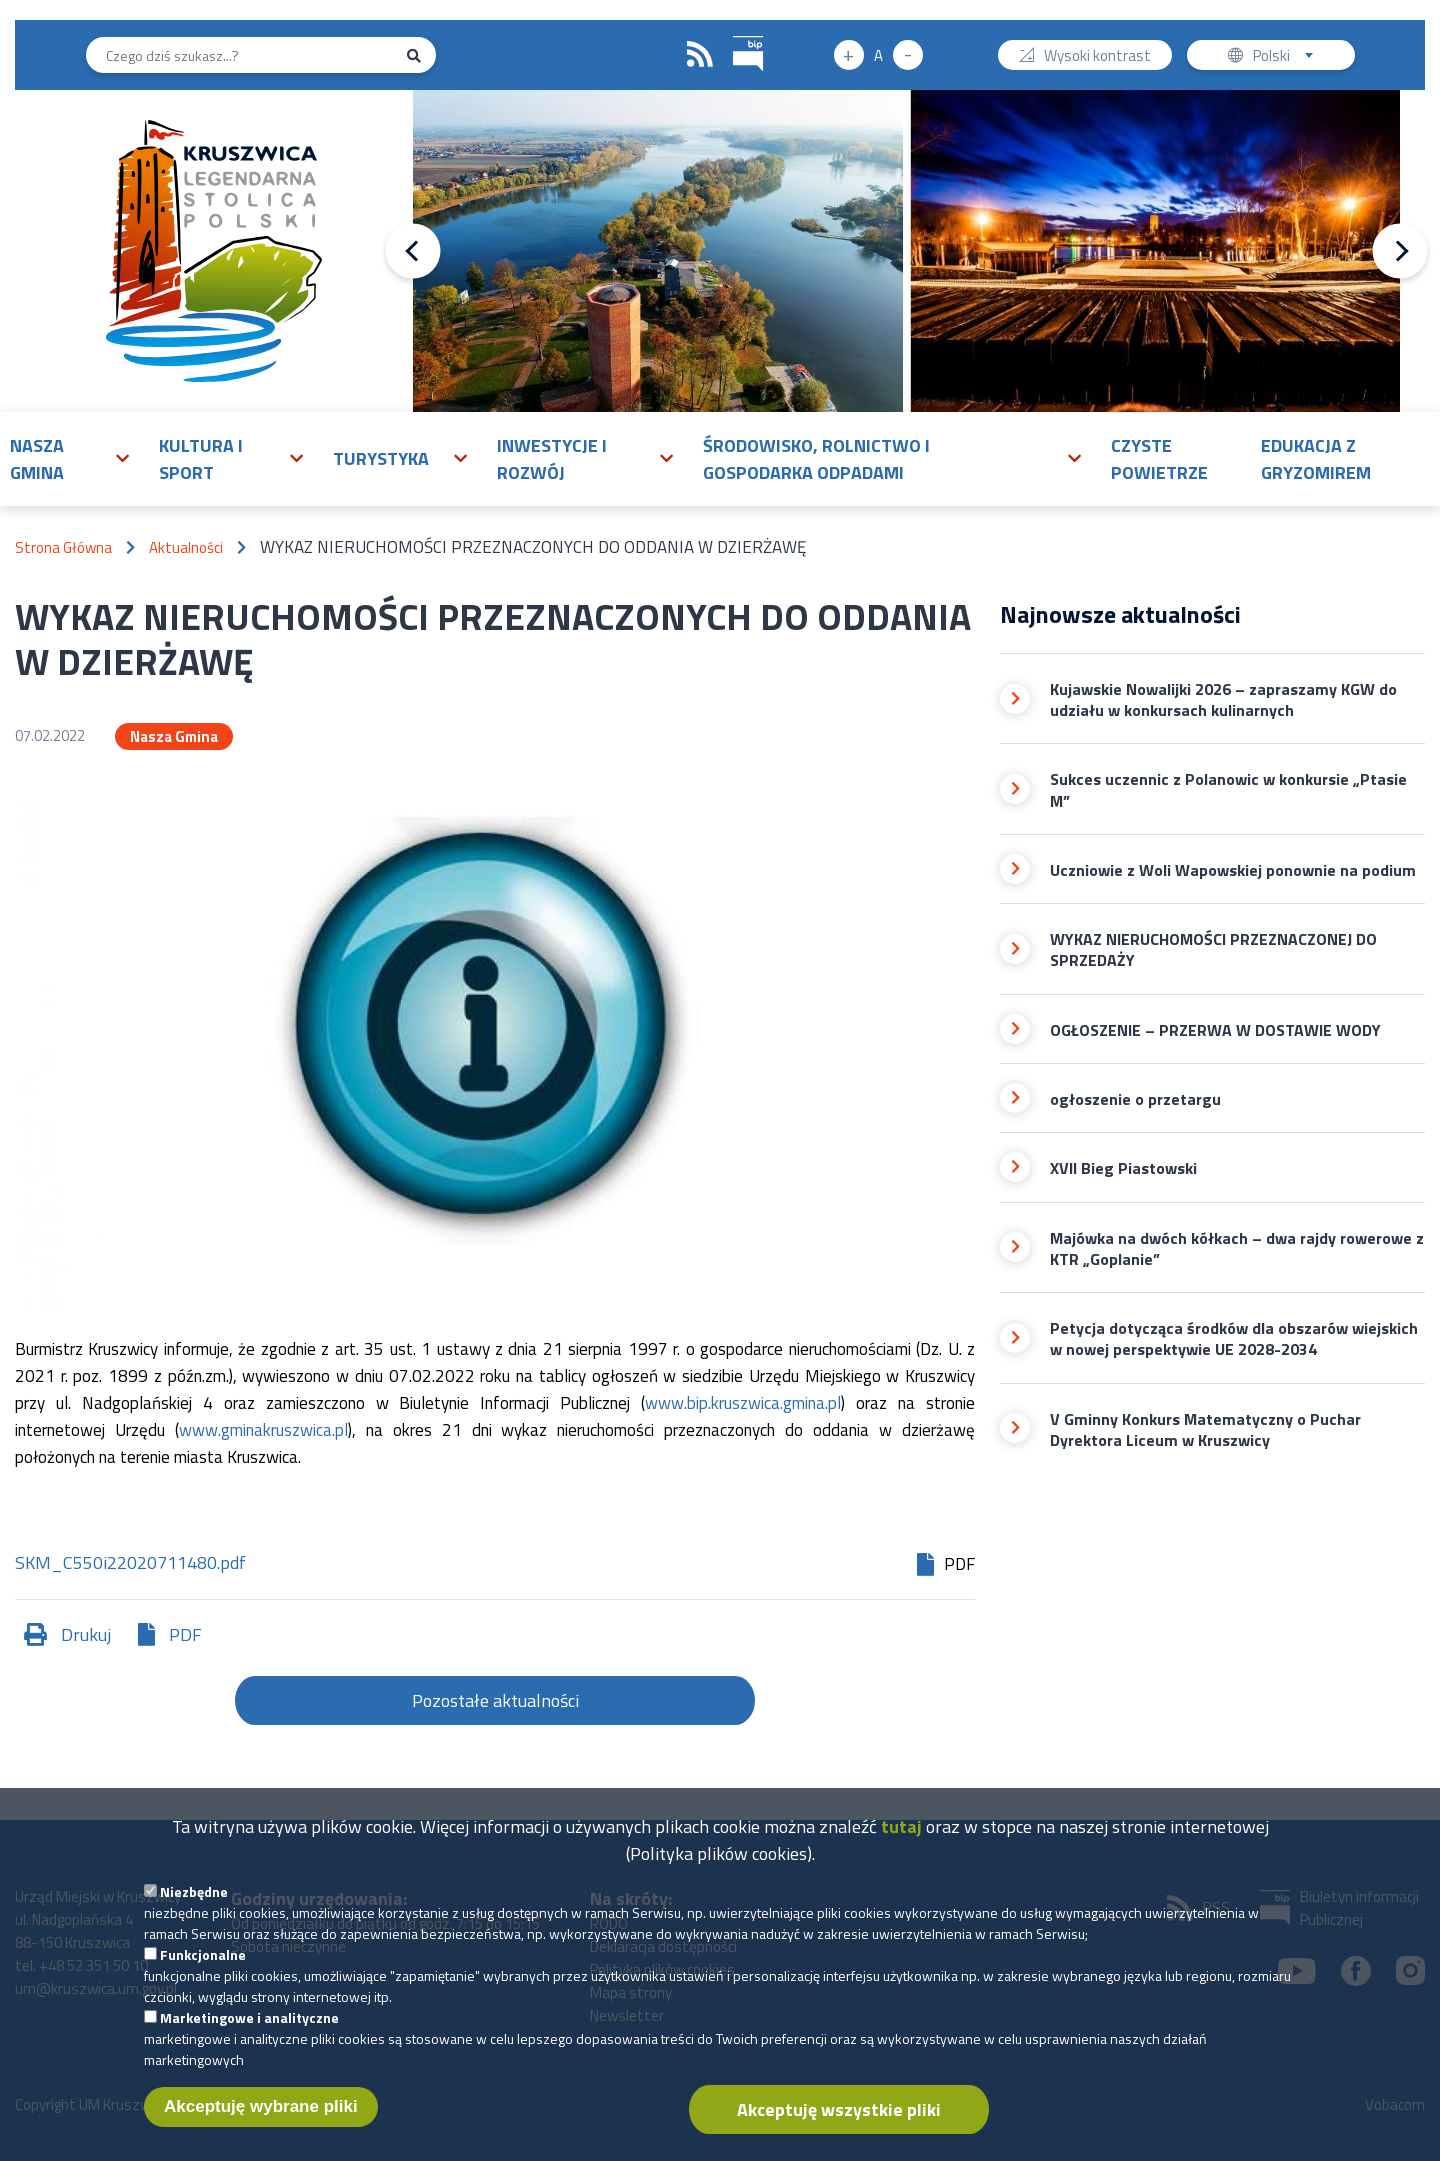 The height and width of the screenshot is (2161, 1440). Describe the element at coordinates (130, 1564) in the screenshot. I see `SKM_C550i22020711480.pdf` at that location.